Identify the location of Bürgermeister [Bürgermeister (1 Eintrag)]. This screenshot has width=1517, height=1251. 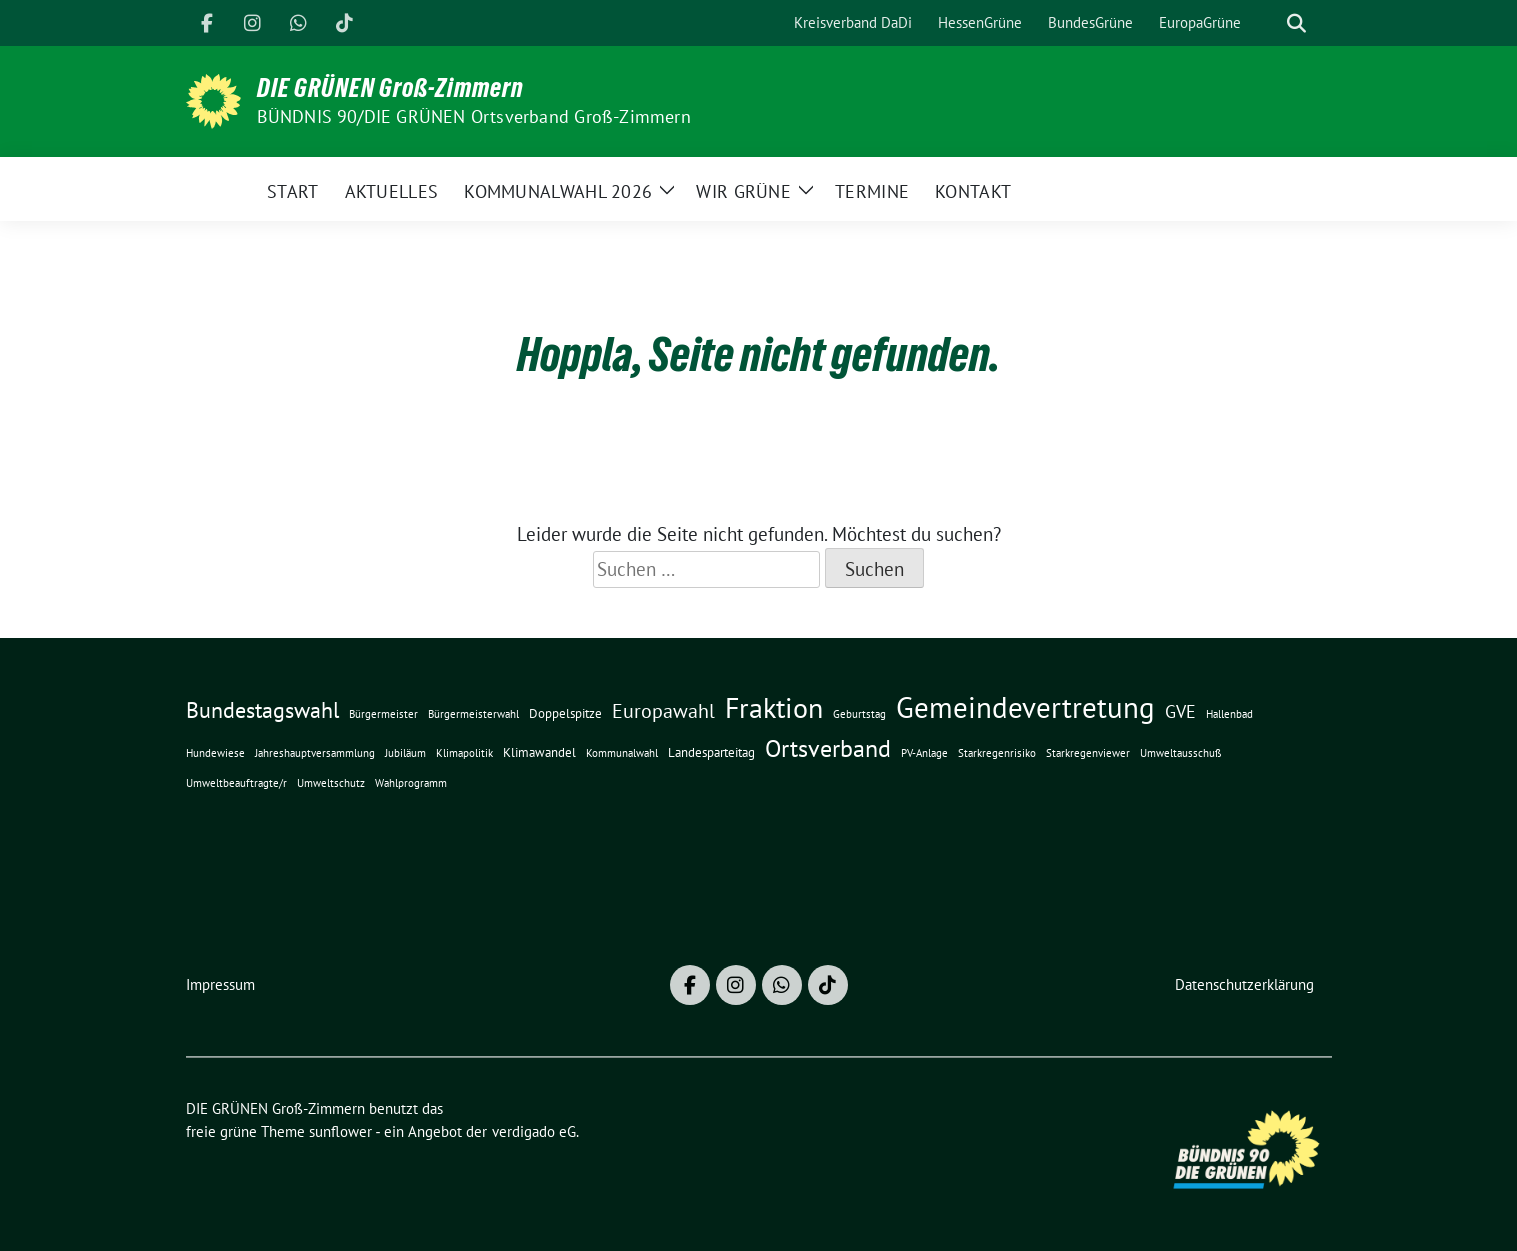
(383, 714).